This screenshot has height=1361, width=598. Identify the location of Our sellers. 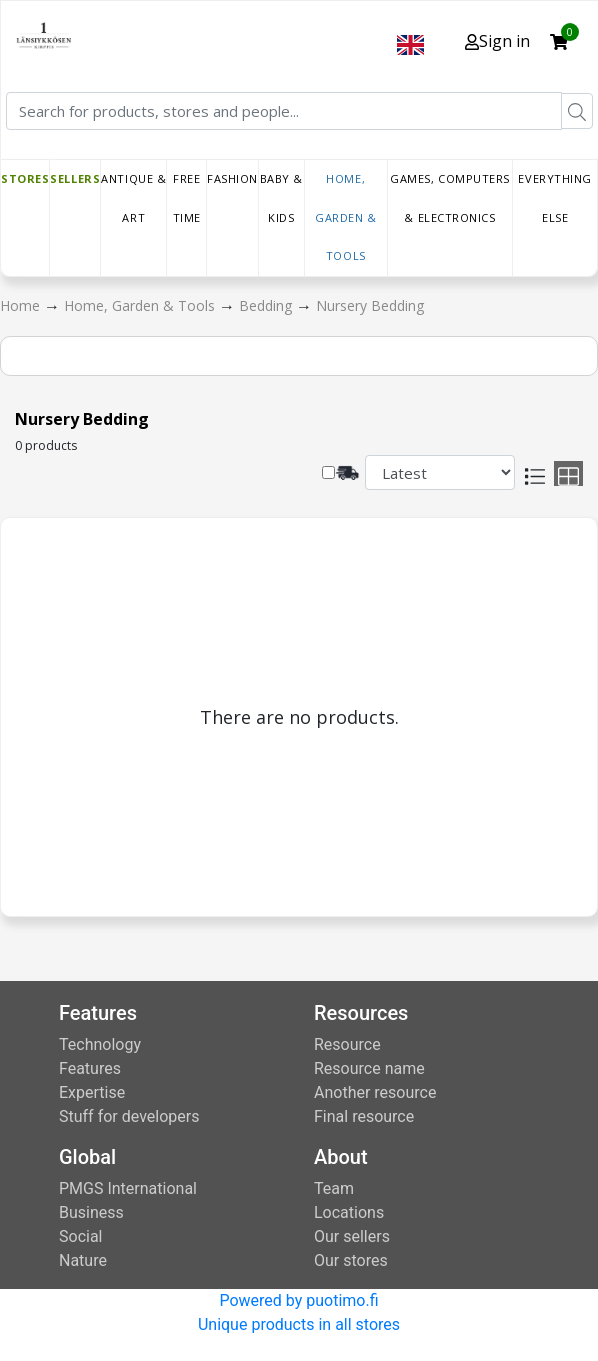
(352, 1236).